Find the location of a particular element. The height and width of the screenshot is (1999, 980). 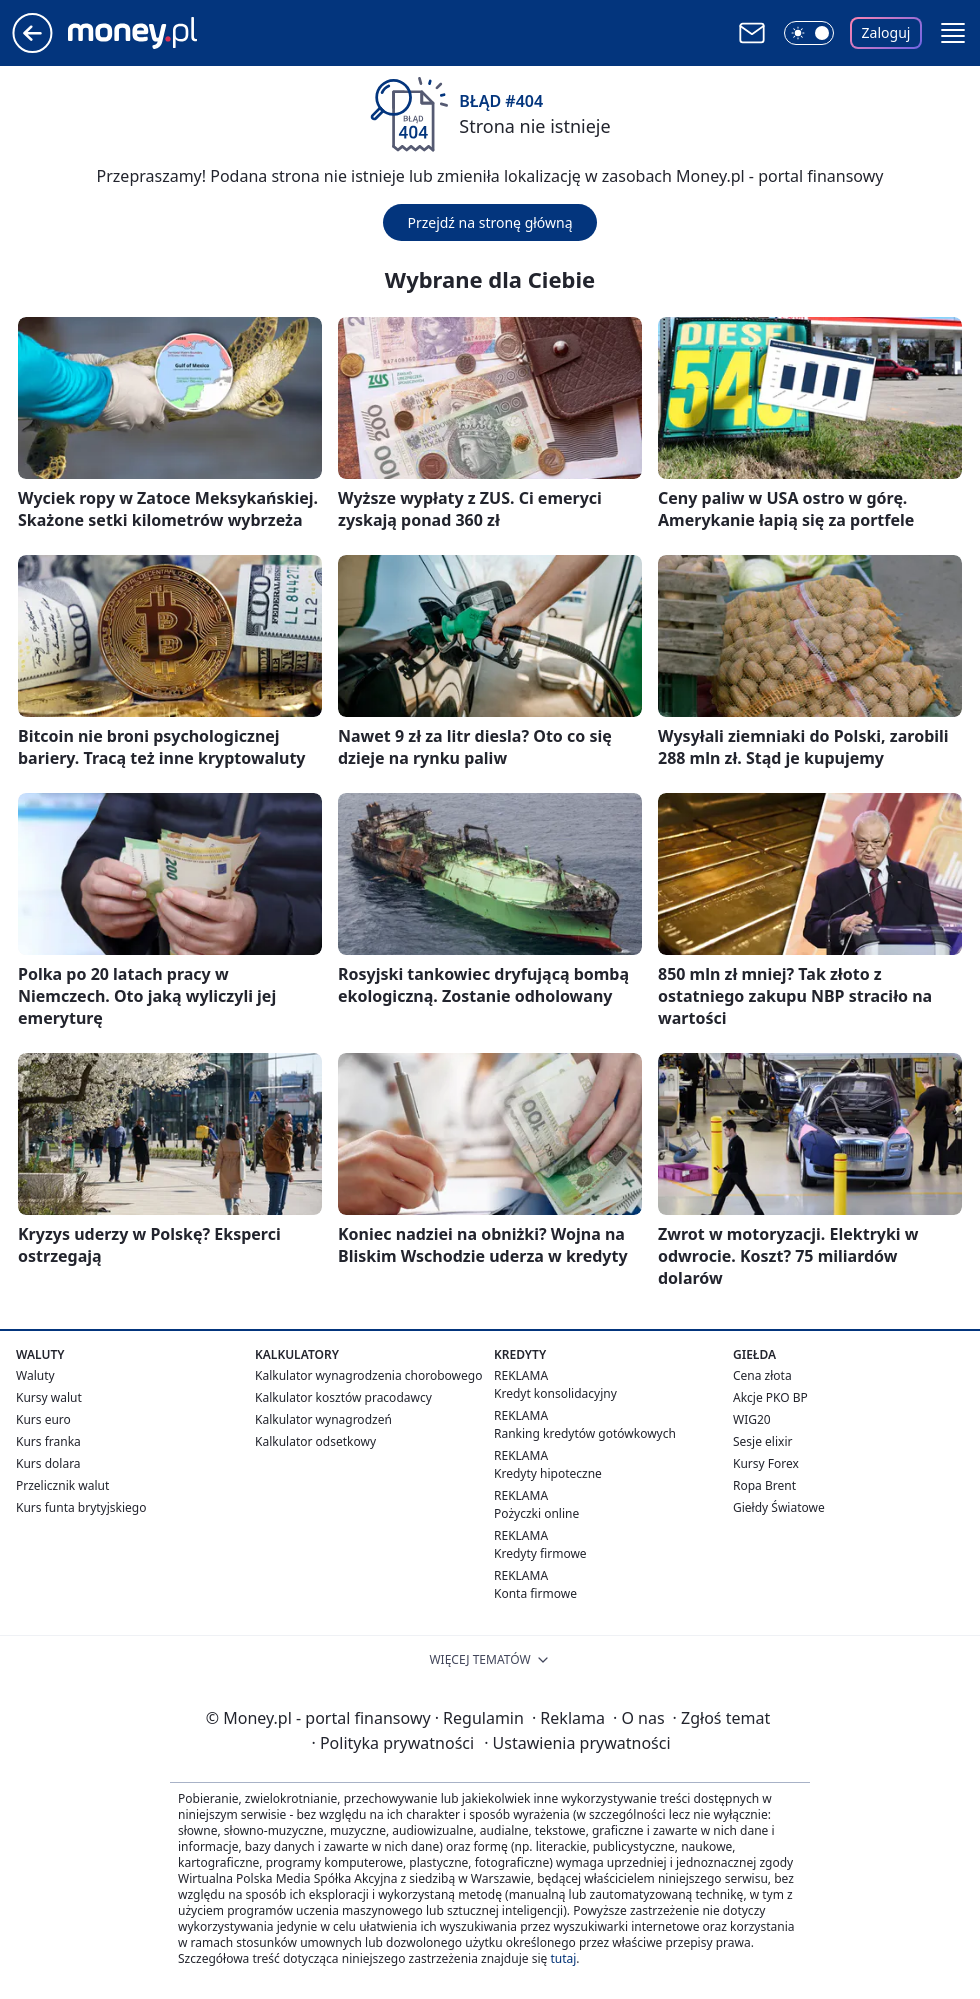

Kurs dolara is located at coordinates (48, 1463).